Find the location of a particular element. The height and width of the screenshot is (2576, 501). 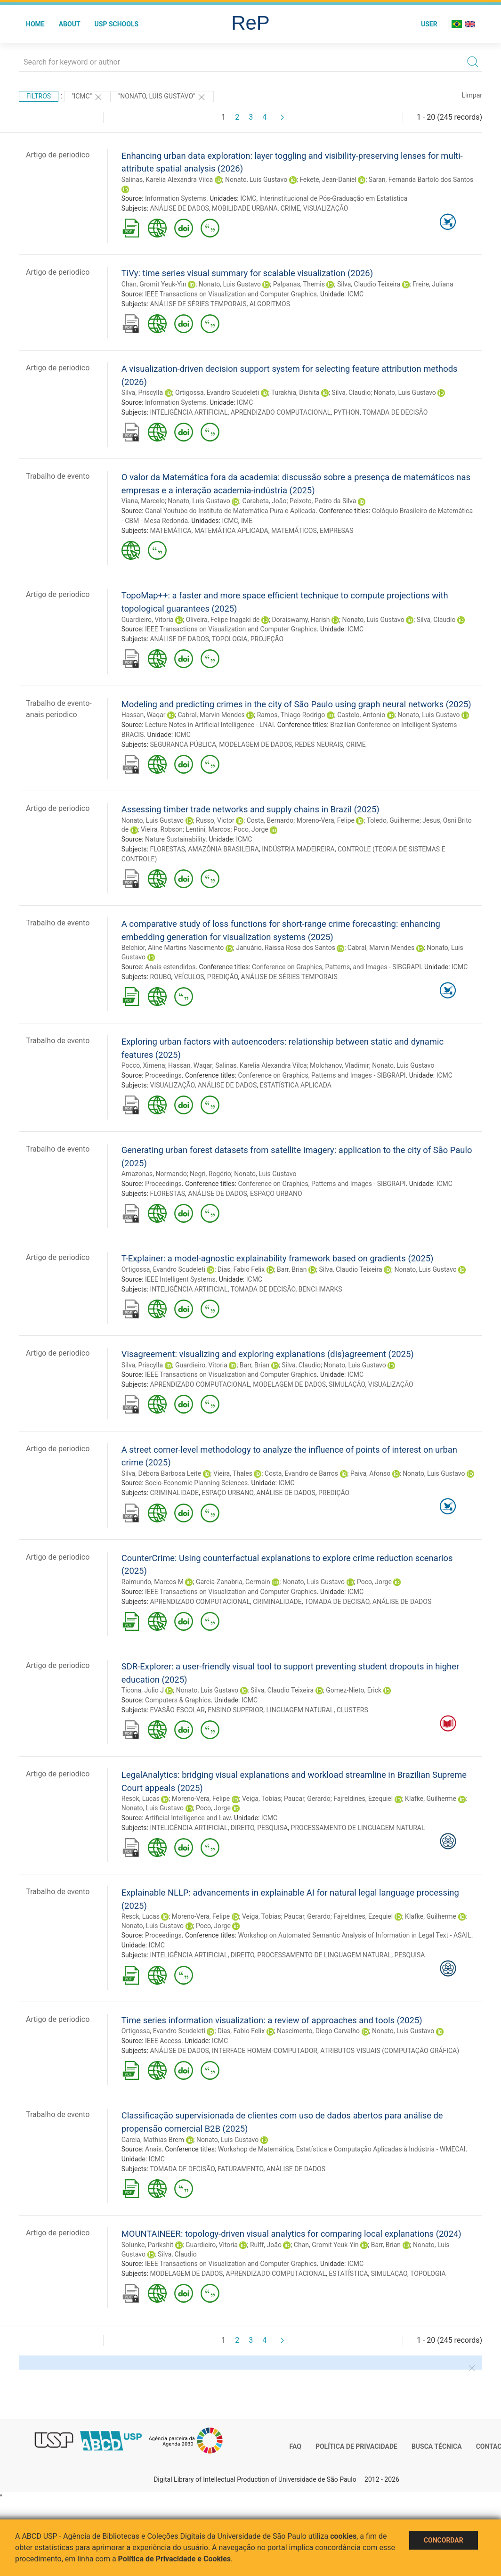

Silva, Claudio is located at coordinates (351, 392).